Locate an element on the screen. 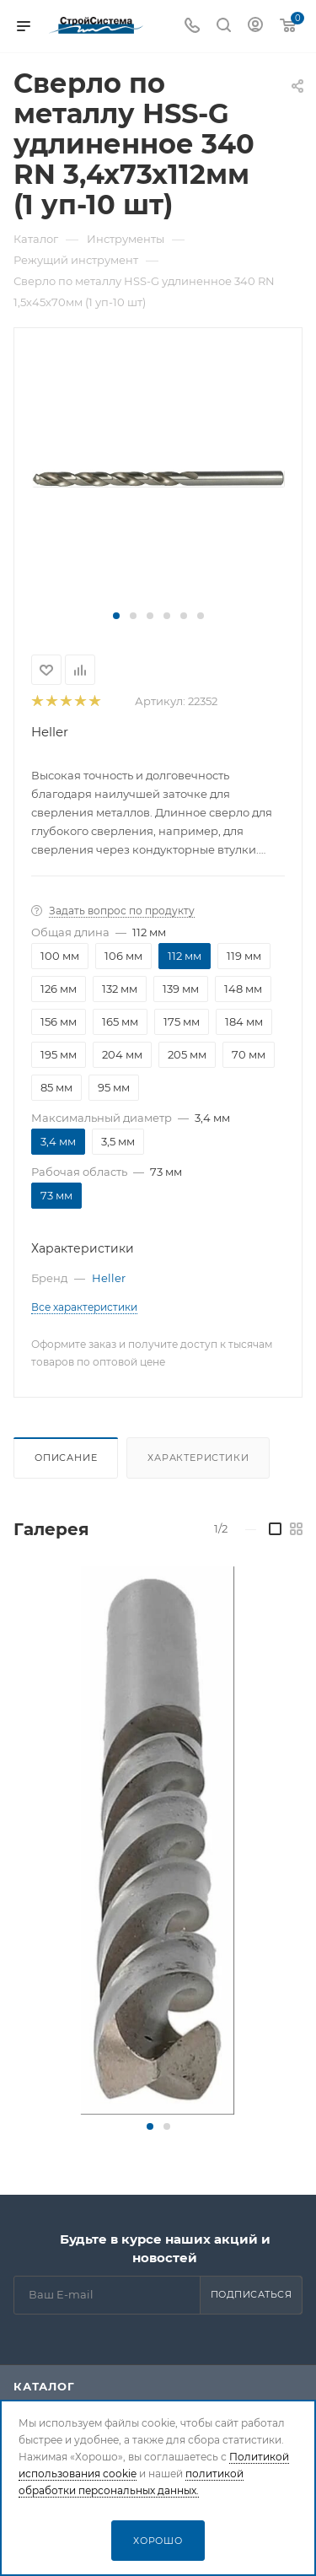 This screenshot has height=2576, width=316. Характеристики is located at coordinates (198, 1457).